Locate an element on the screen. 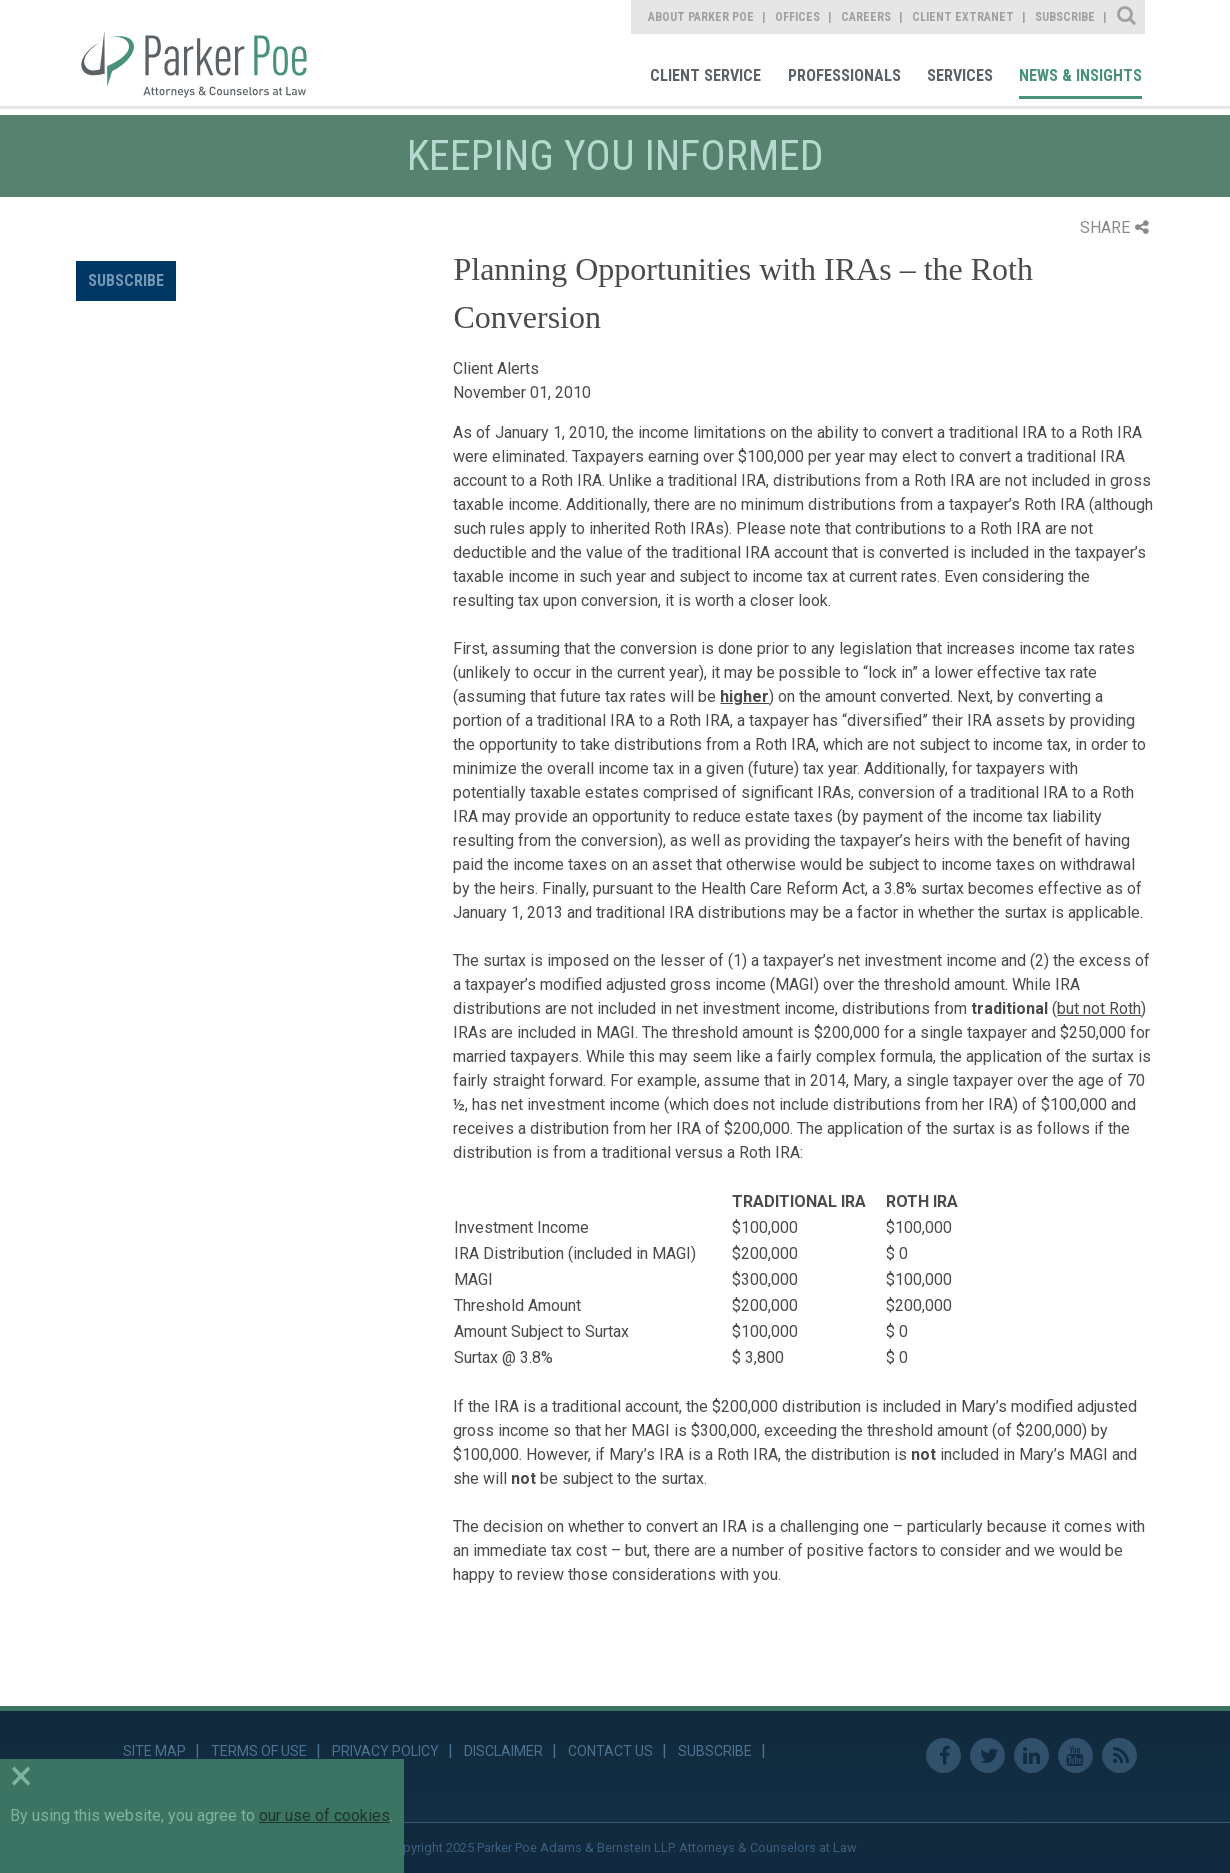 Image resolution: width=1230 pixels, height=1873 pixels. Parker Poe [link] is located at coordinates (205, 53).